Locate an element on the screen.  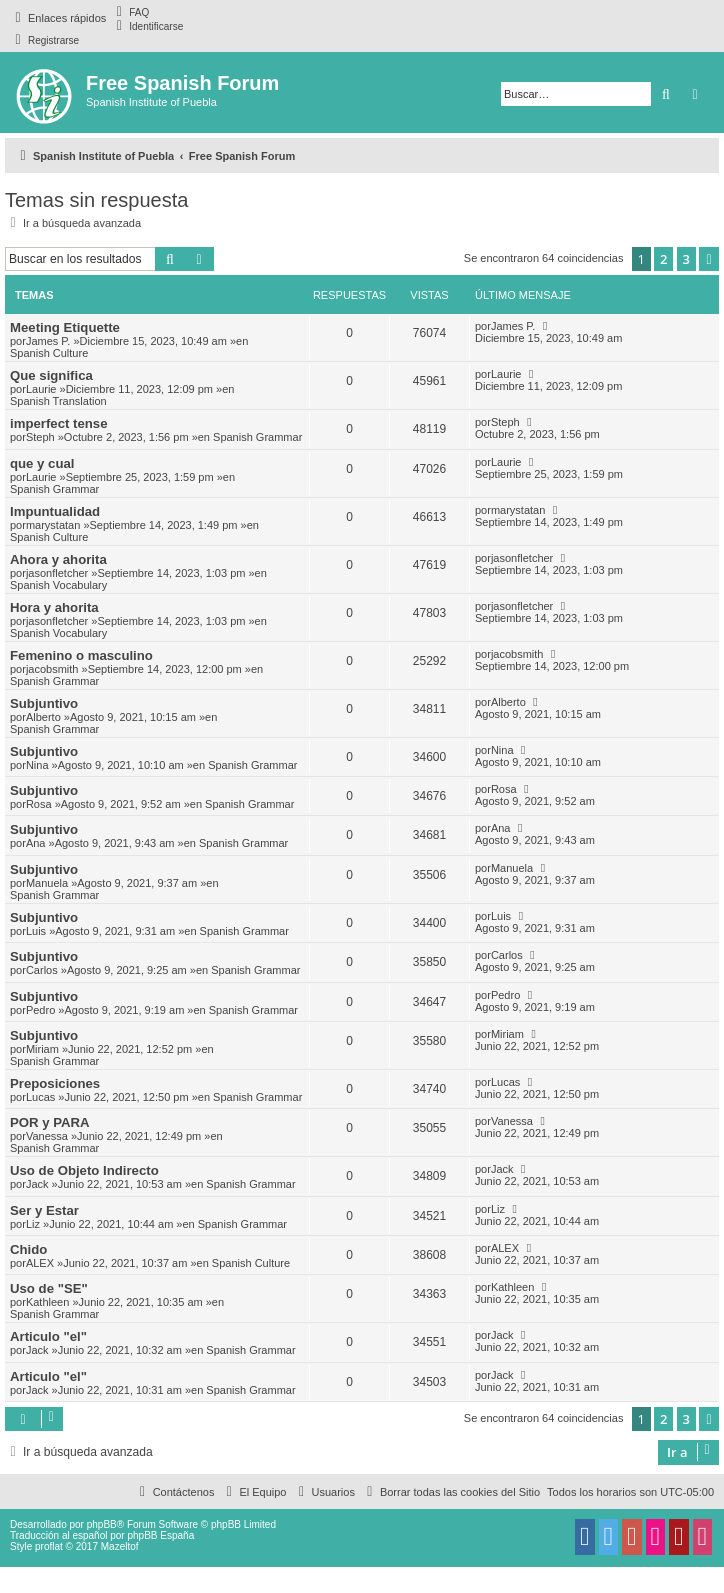
marystatan is located at coordinates (53, 525).